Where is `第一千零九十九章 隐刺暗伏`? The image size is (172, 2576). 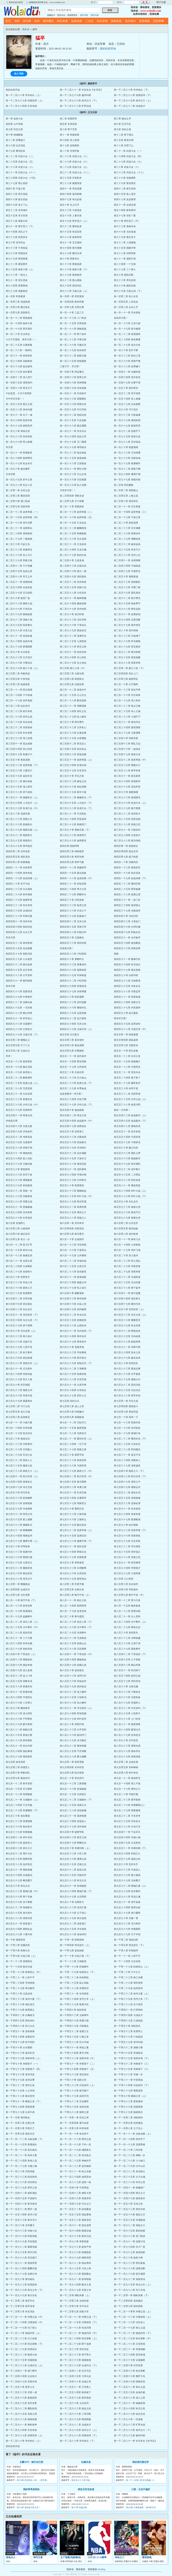 第一千零九十九章 隐刺暗伏 is located at coordinates (128, 2112).